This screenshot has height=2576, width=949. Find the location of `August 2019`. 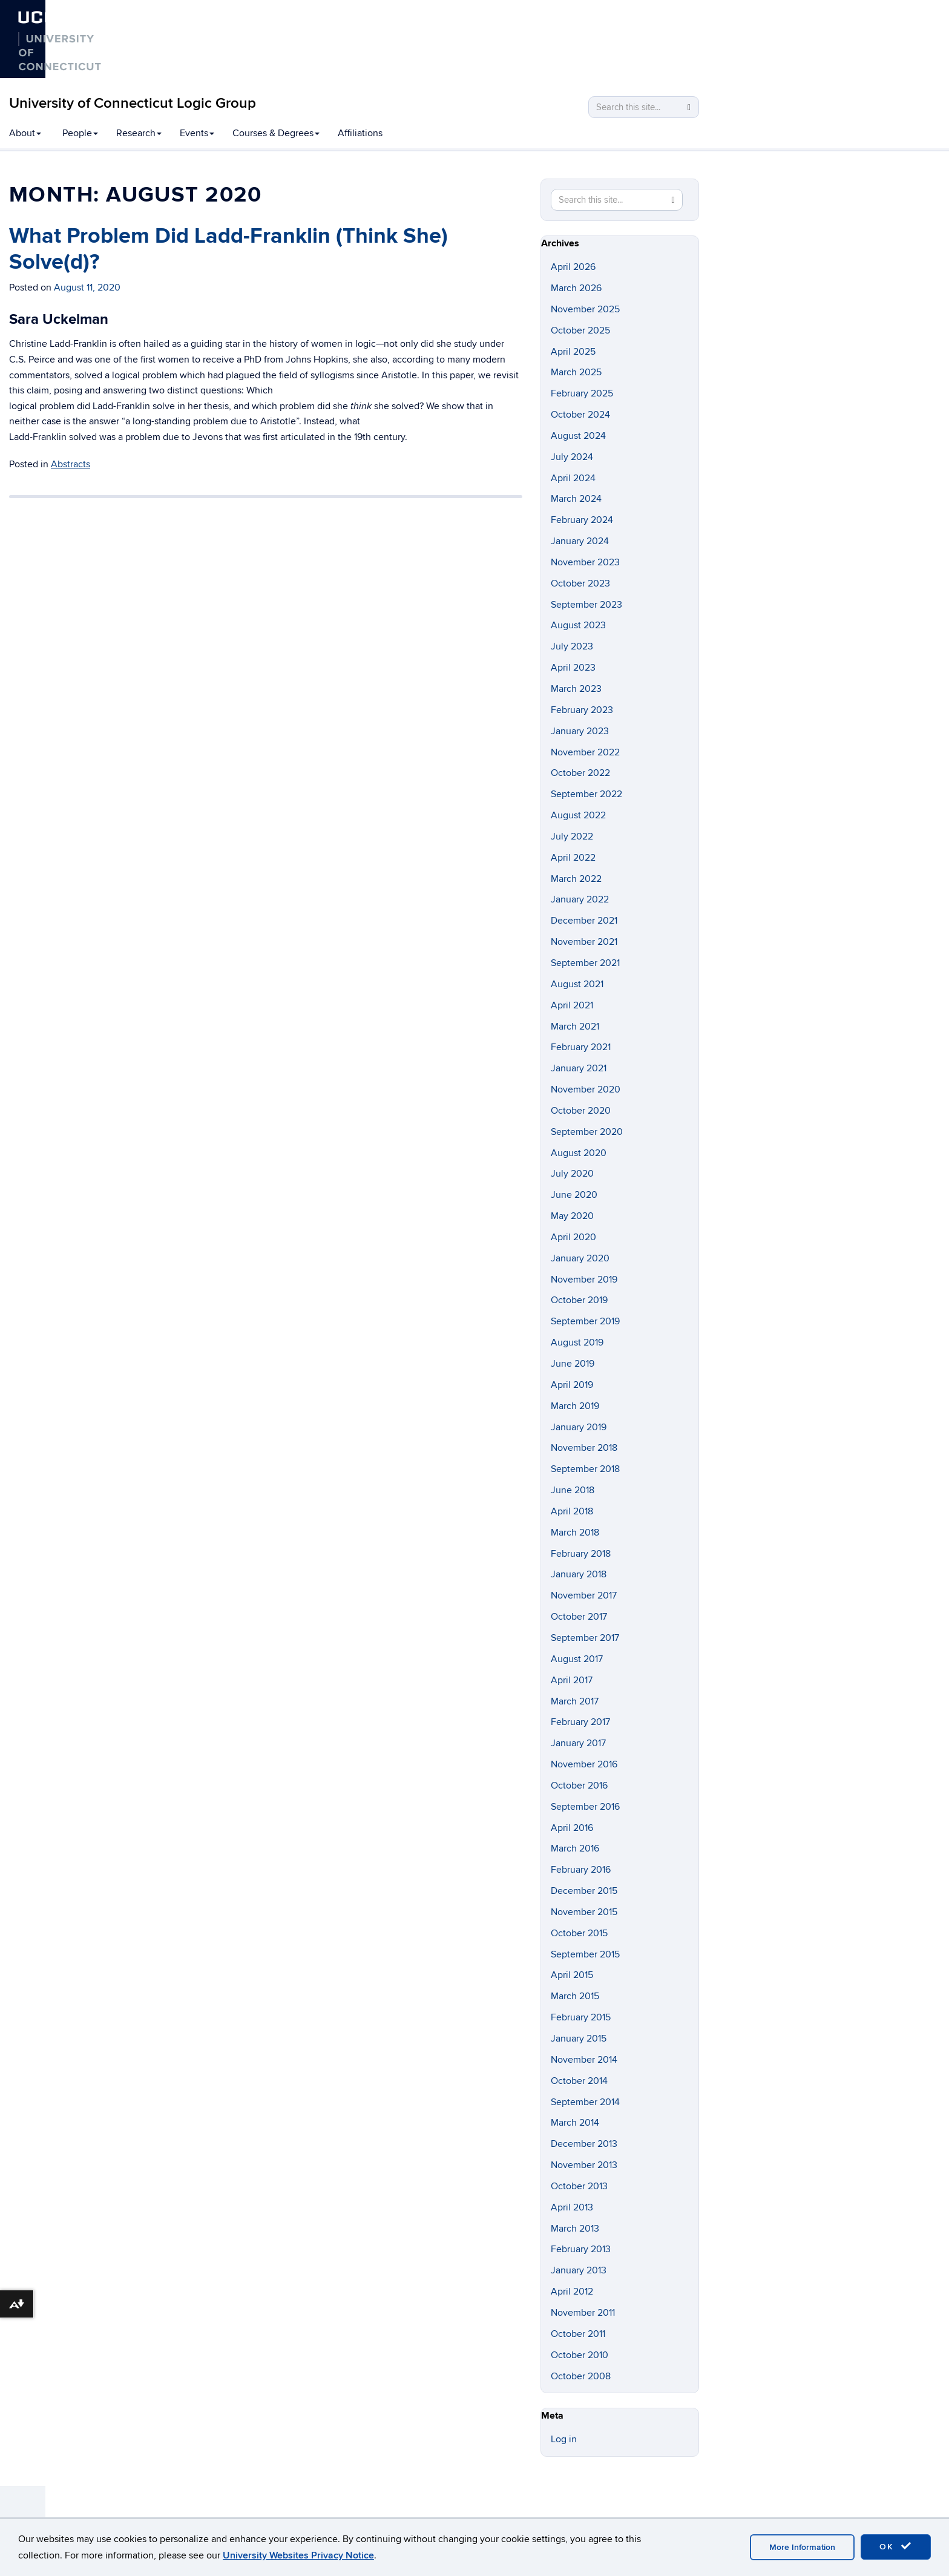

August 2019 is located at coordinates (577, 1342).